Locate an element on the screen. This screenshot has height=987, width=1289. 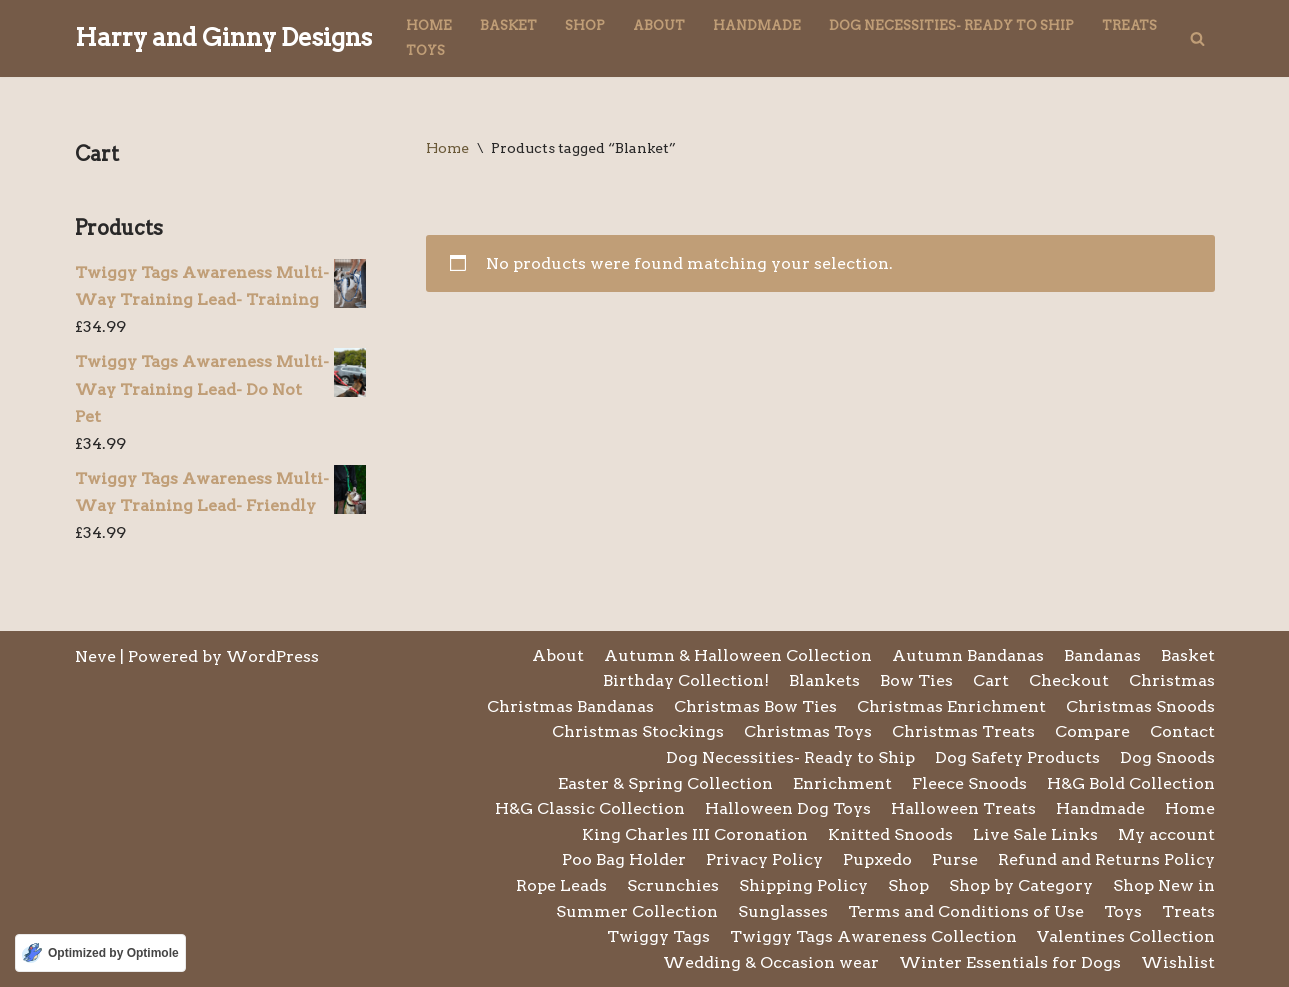
Christmas Treats is located at coordinates (963, 731).